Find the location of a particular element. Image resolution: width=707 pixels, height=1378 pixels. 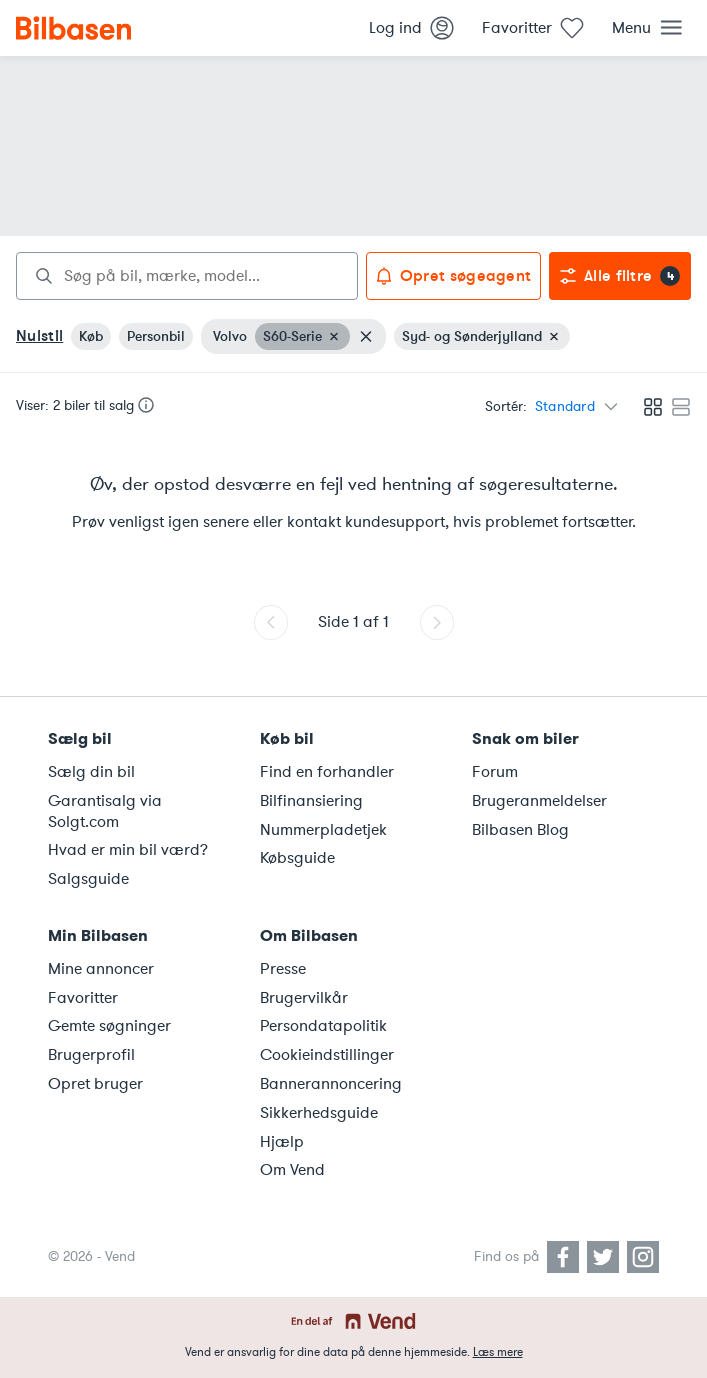

Bilbasen Blog is located at coordinates (520, 830).